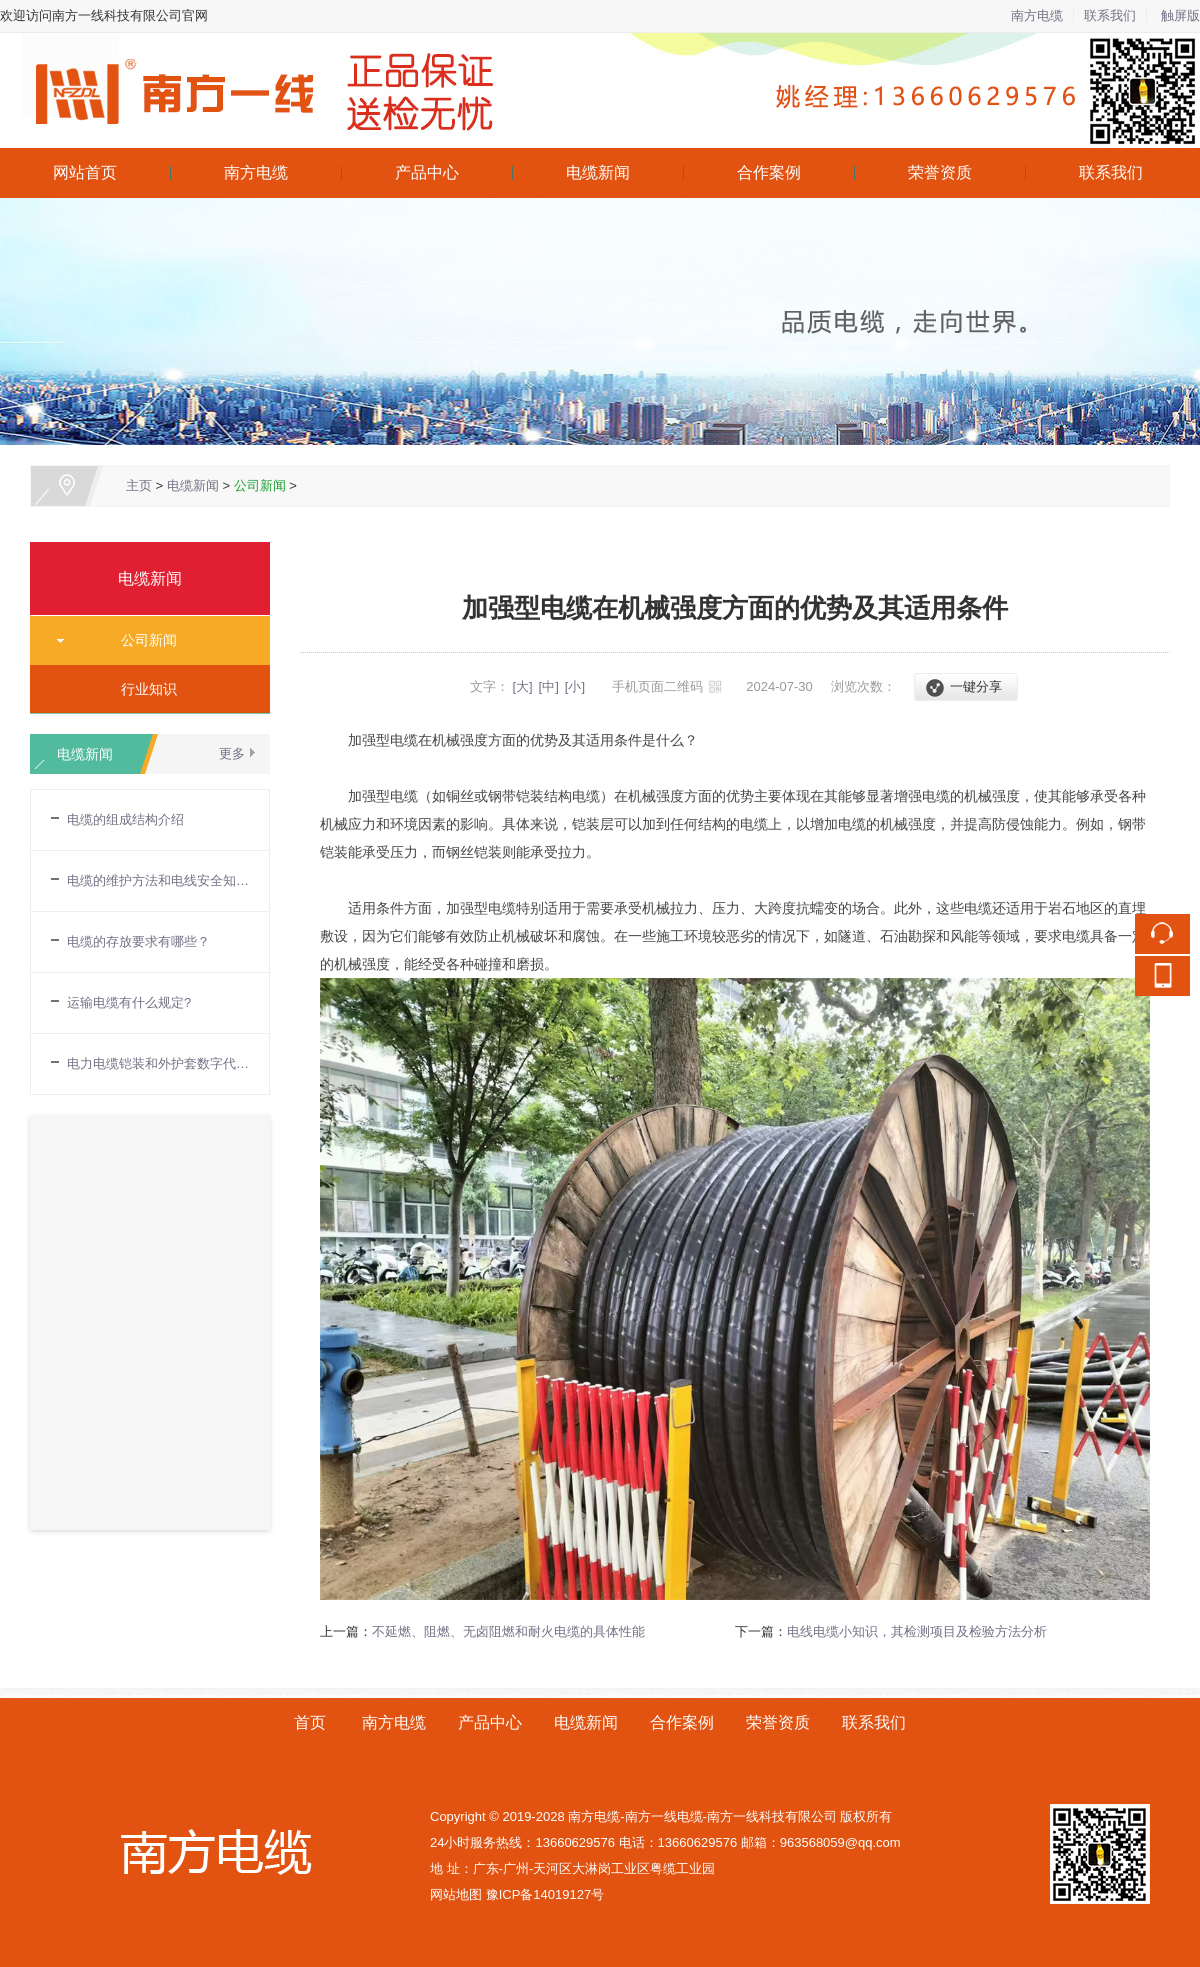 This screenshot has height=1967, width=1200. Describe the element at coordinates (125, 819) in the screenshot. I see `电缆的组成结构介绍` at that location.